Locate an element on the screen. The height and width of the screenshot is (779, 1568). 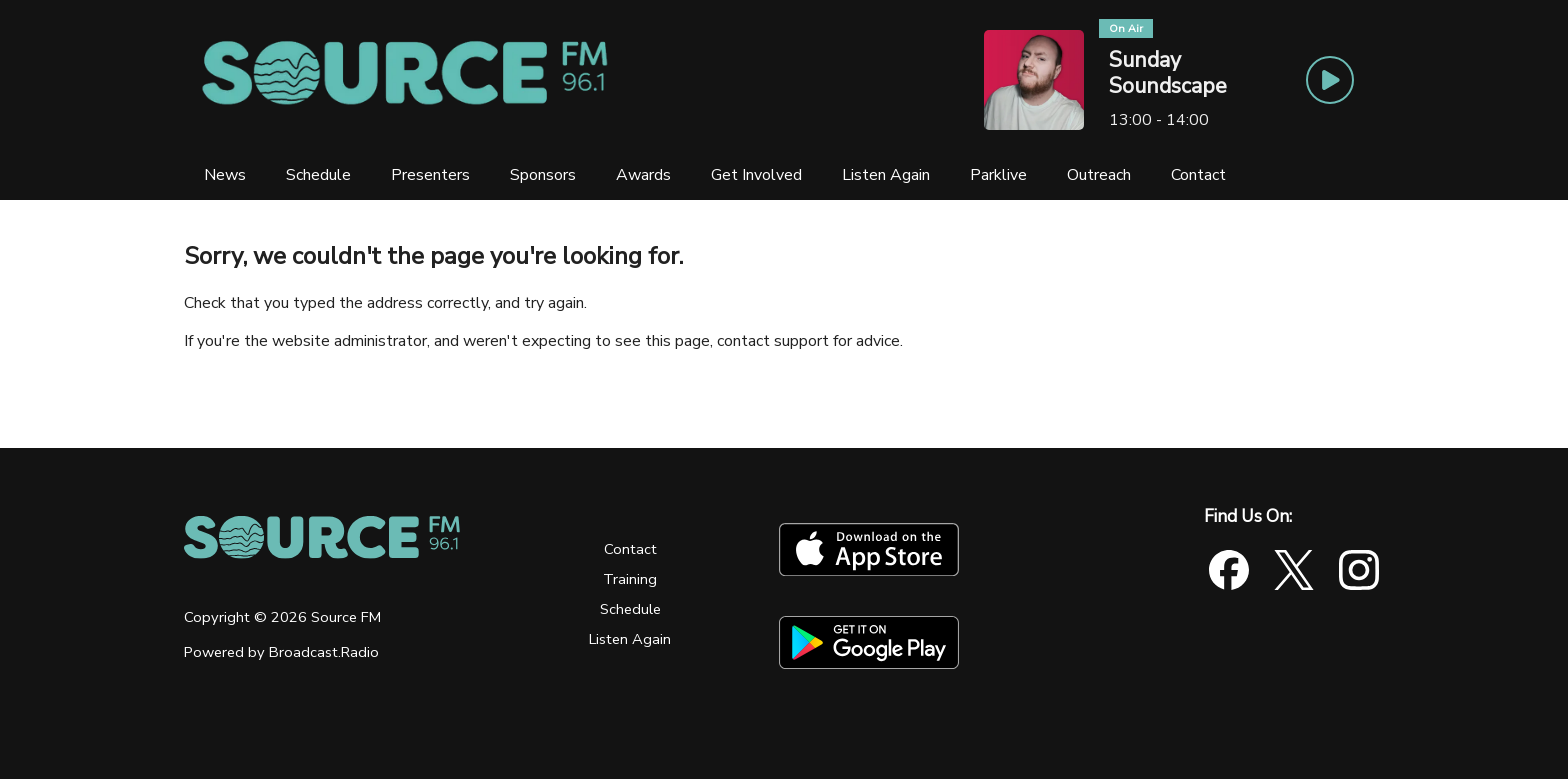
[Sponsors] is located at coordinates (543, 175).